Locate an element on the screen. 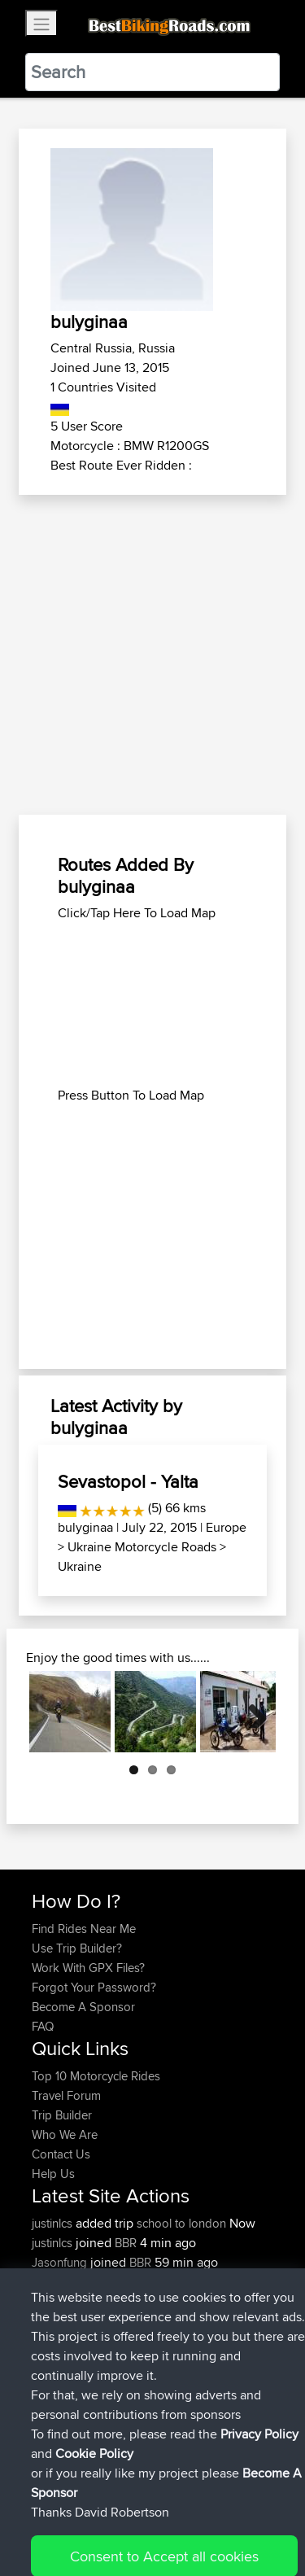 The image size is (305, 2576). [Advertisement] is located at coordinates (152, 655).